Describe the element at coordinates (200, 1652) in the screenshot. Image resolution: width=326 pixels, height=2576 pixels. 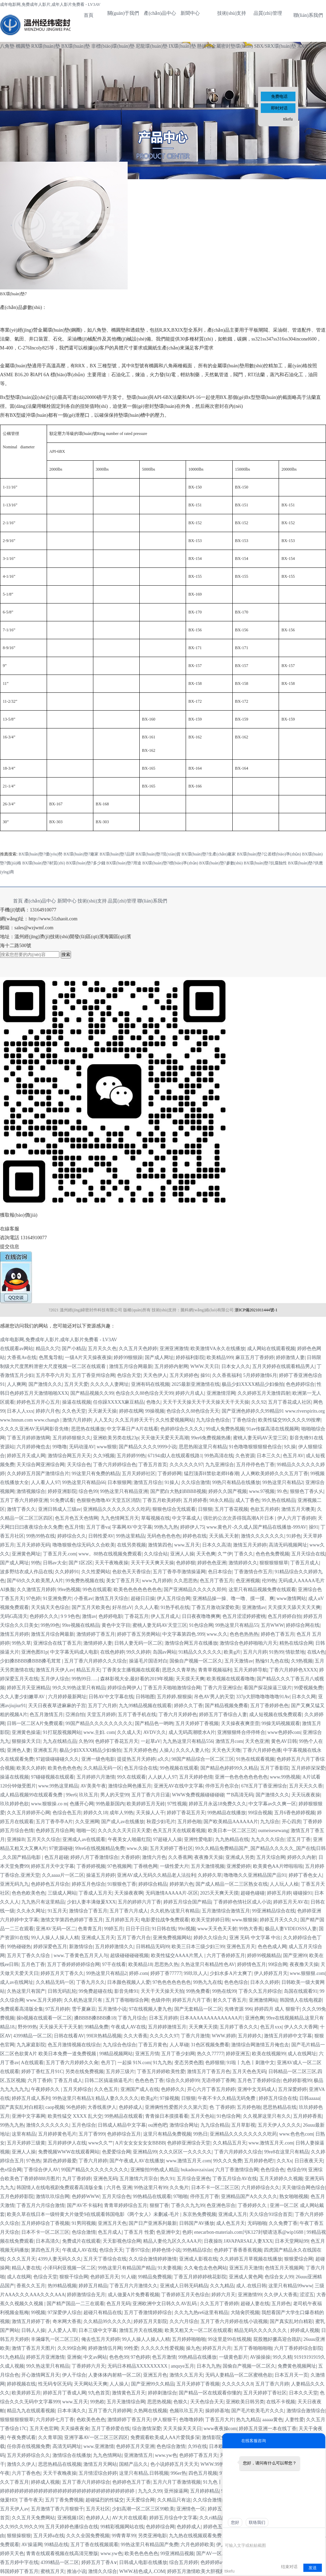
I see `91精品久久久久久久` at that location.